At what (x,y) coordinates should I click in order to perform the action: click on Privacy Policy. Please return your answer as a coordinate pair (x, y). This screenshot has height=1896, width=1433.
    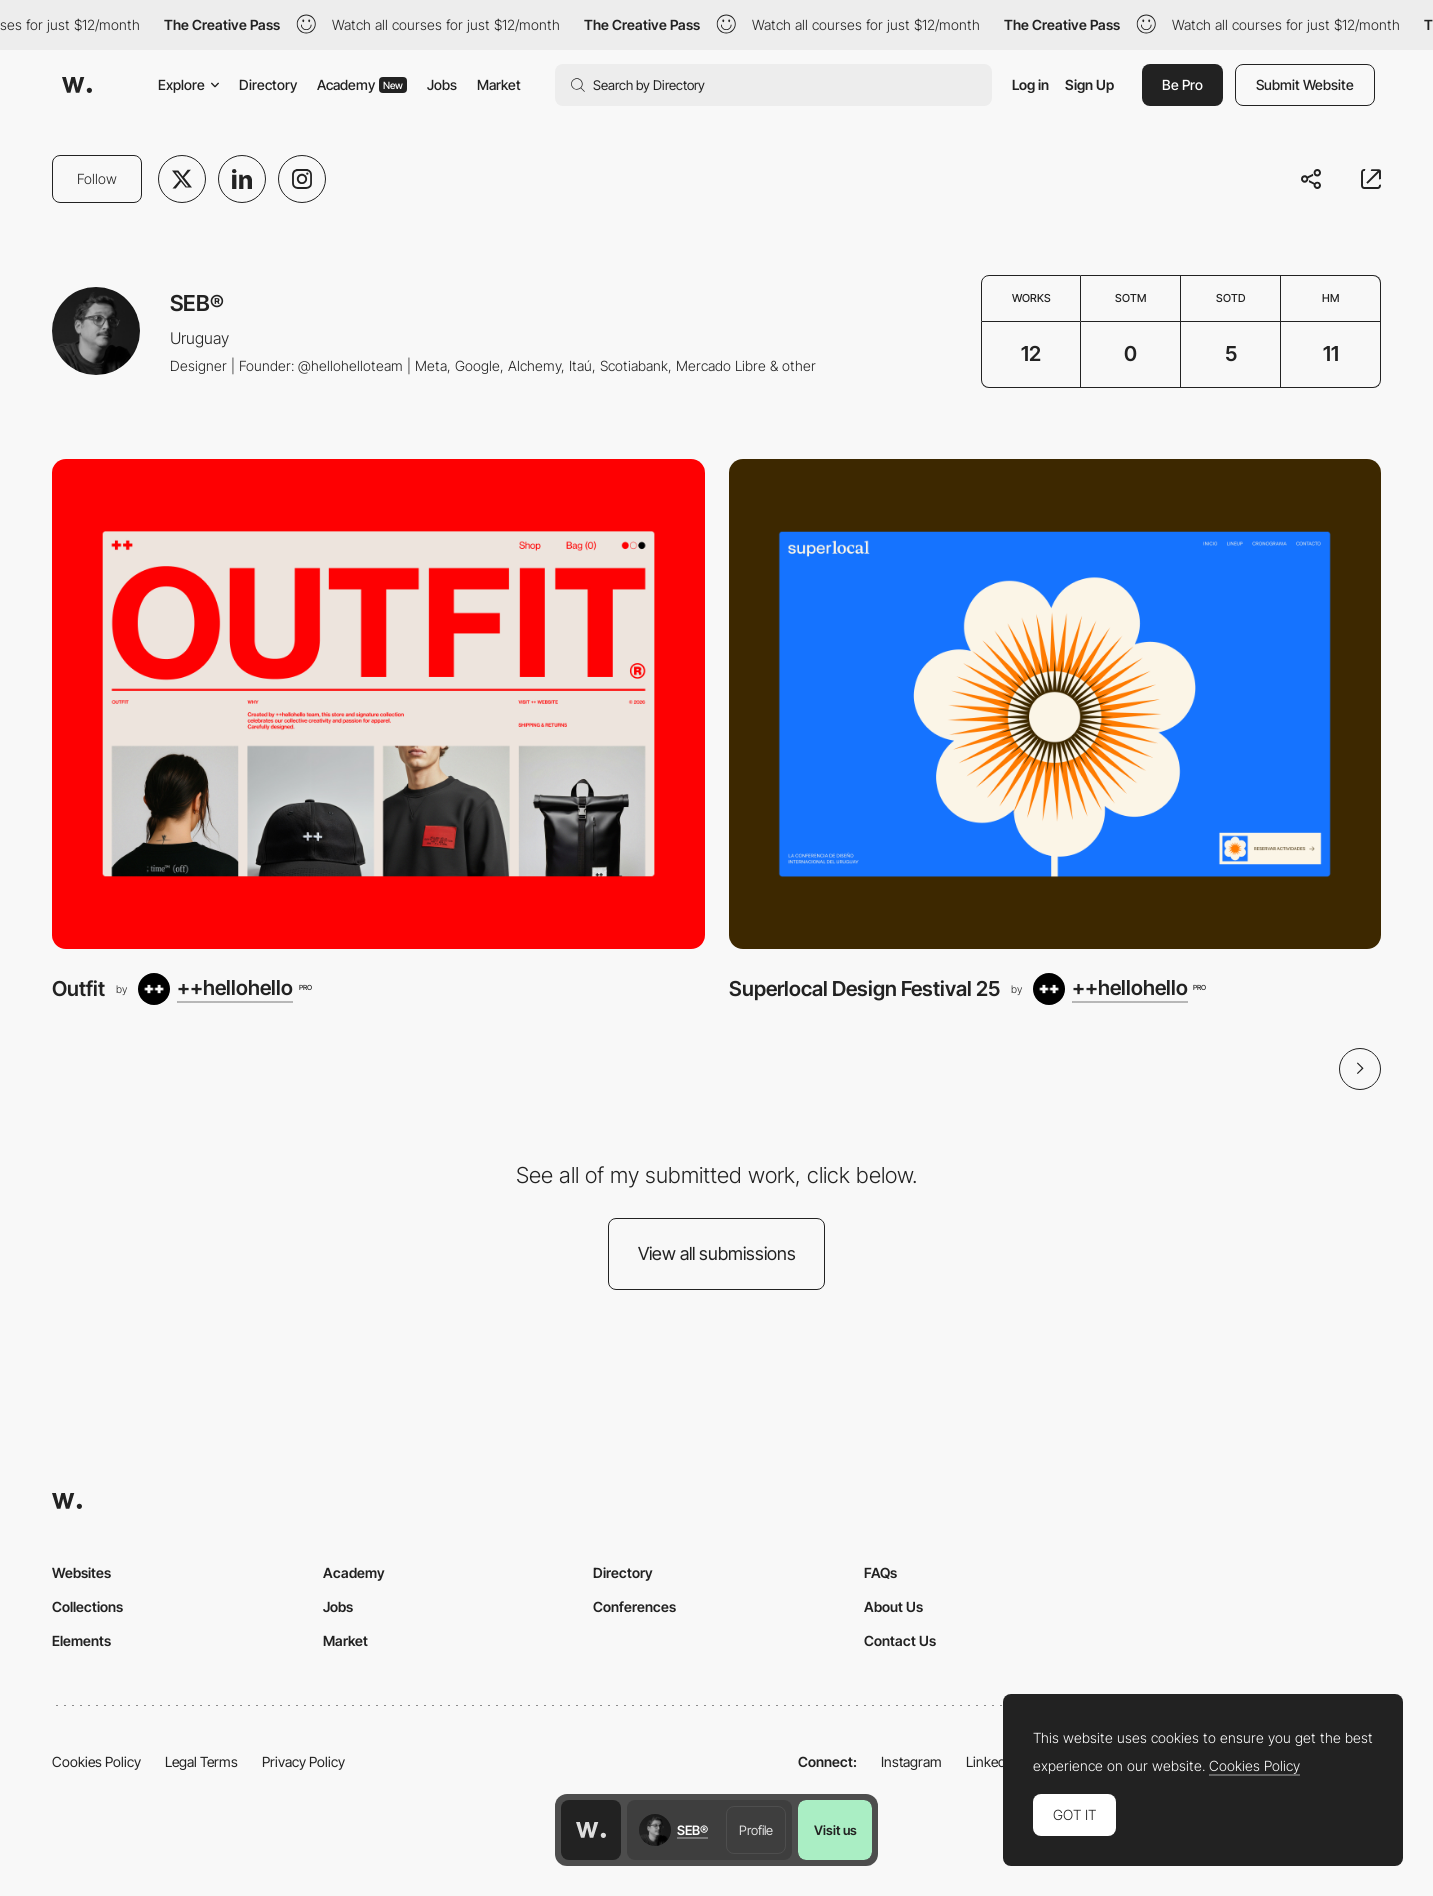
    Looking at the image, I should click on (303, 1761).